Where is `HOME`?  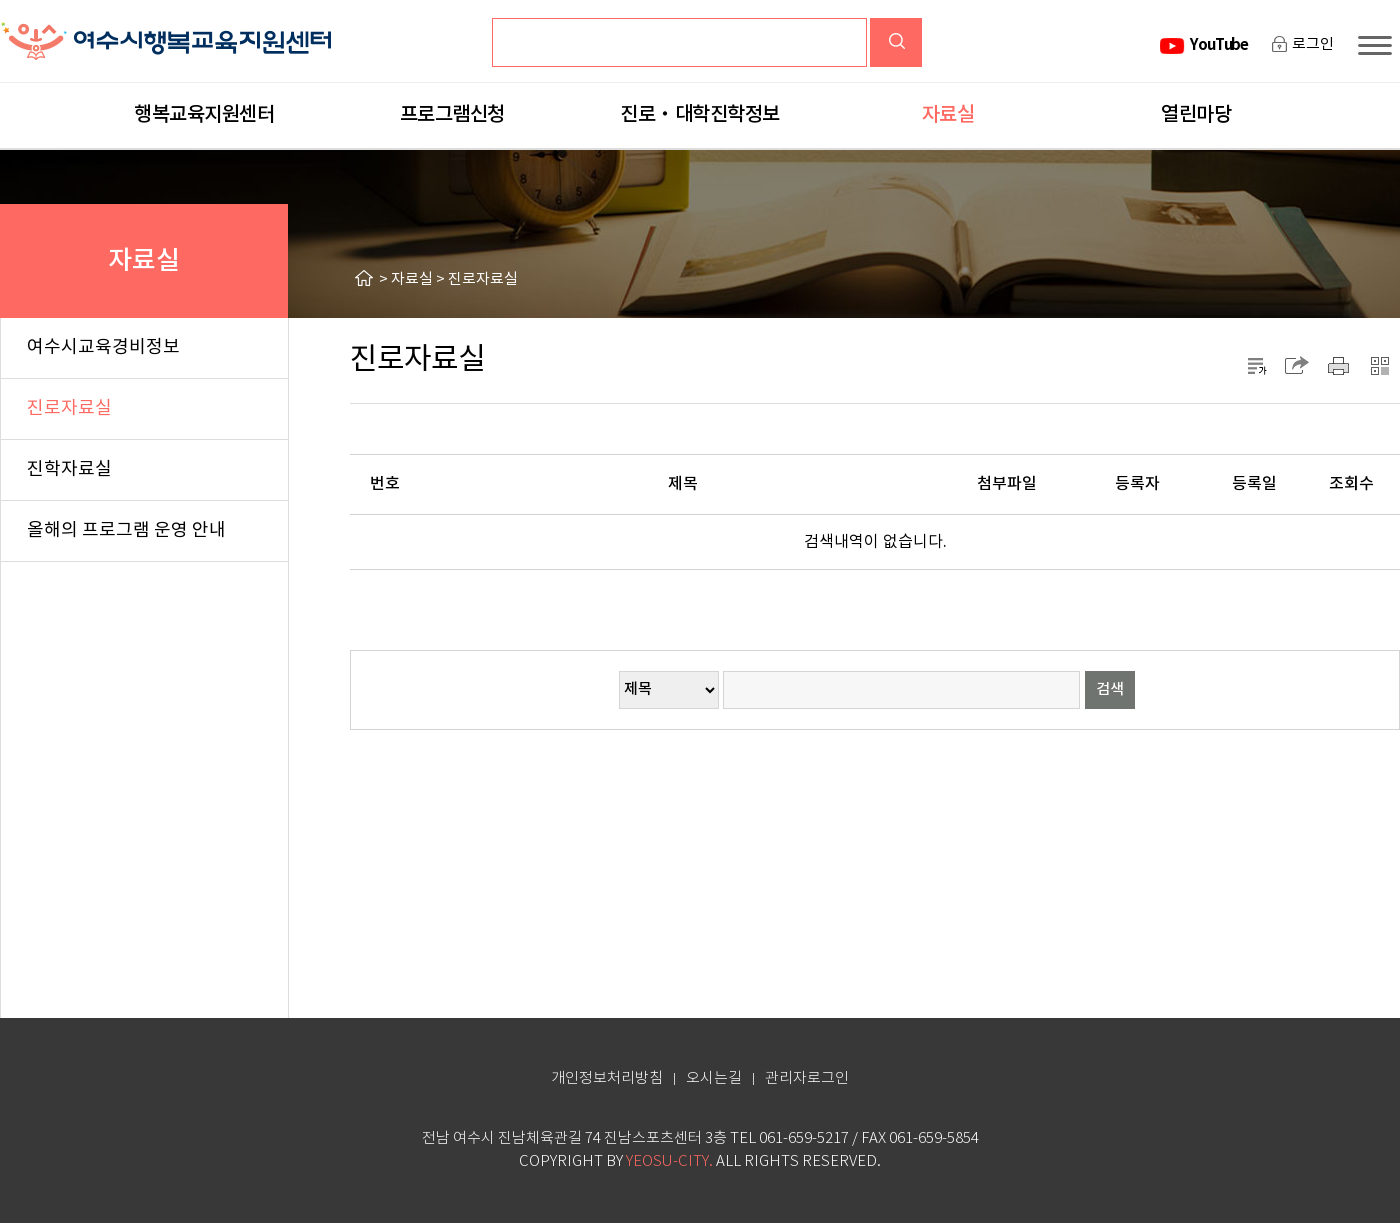 HOME is located at coordinates (367, 278).